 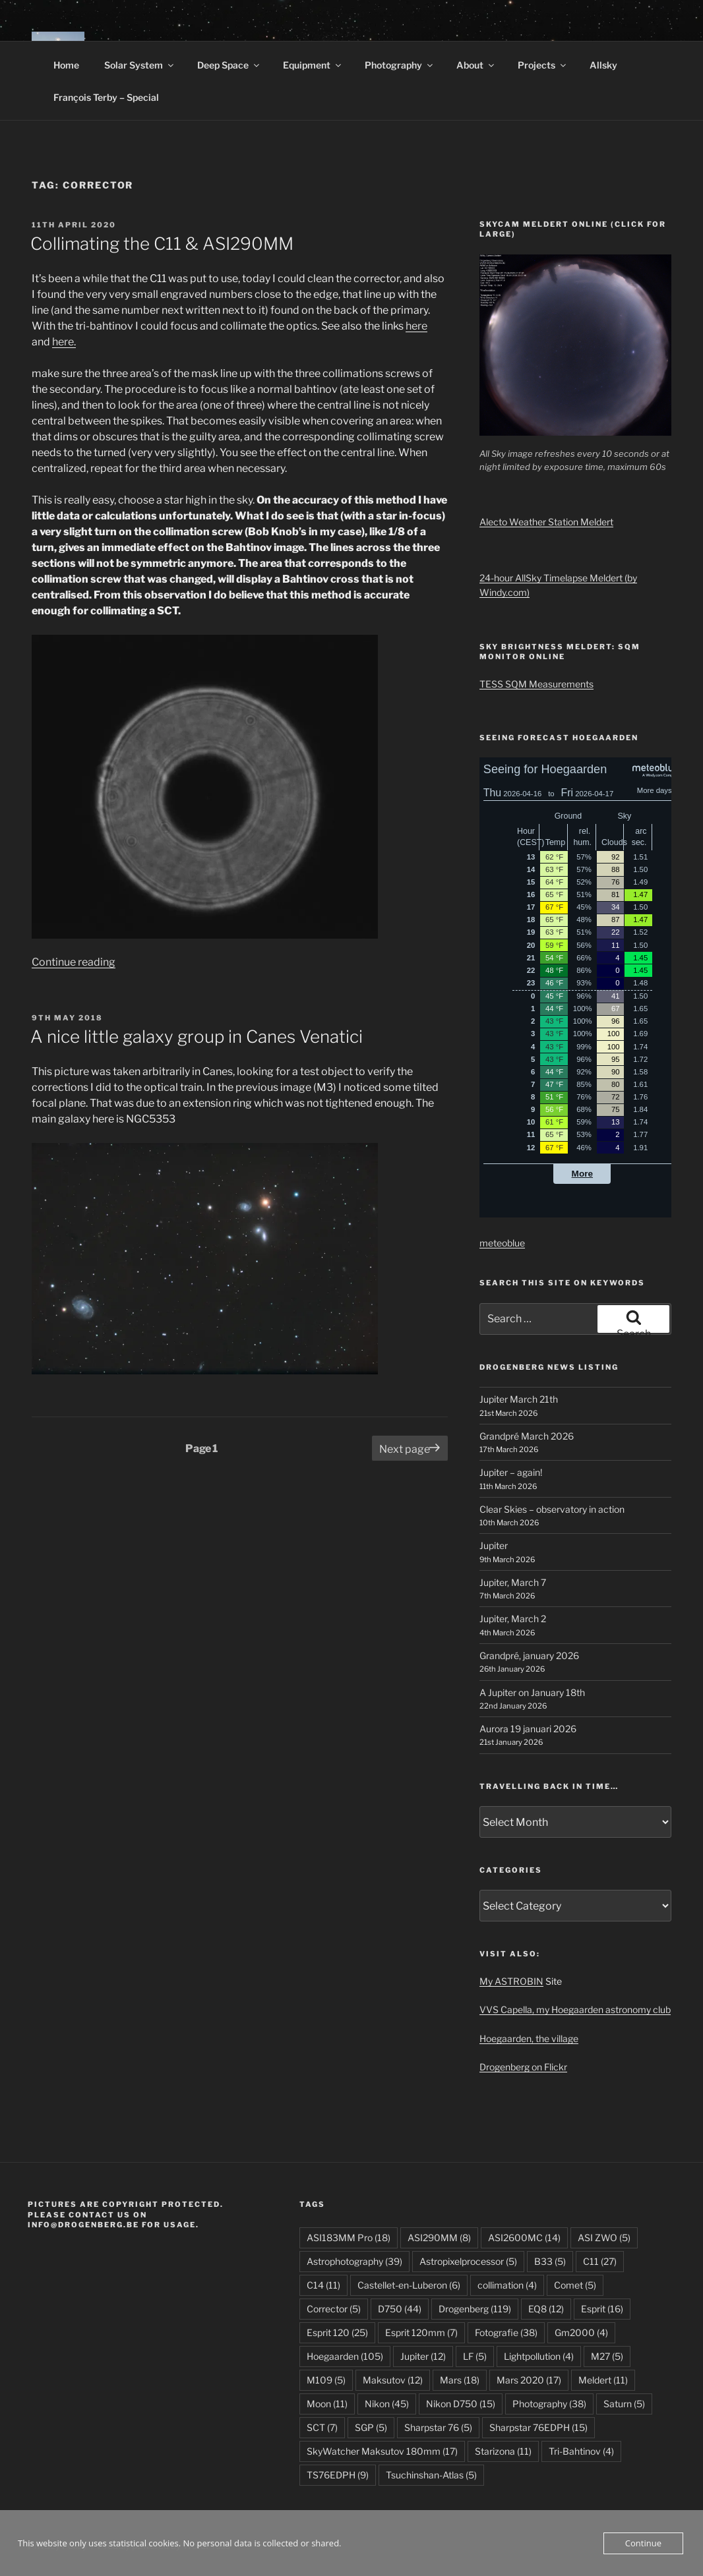 I want to click on Continue, so click(x=643, y=2543).